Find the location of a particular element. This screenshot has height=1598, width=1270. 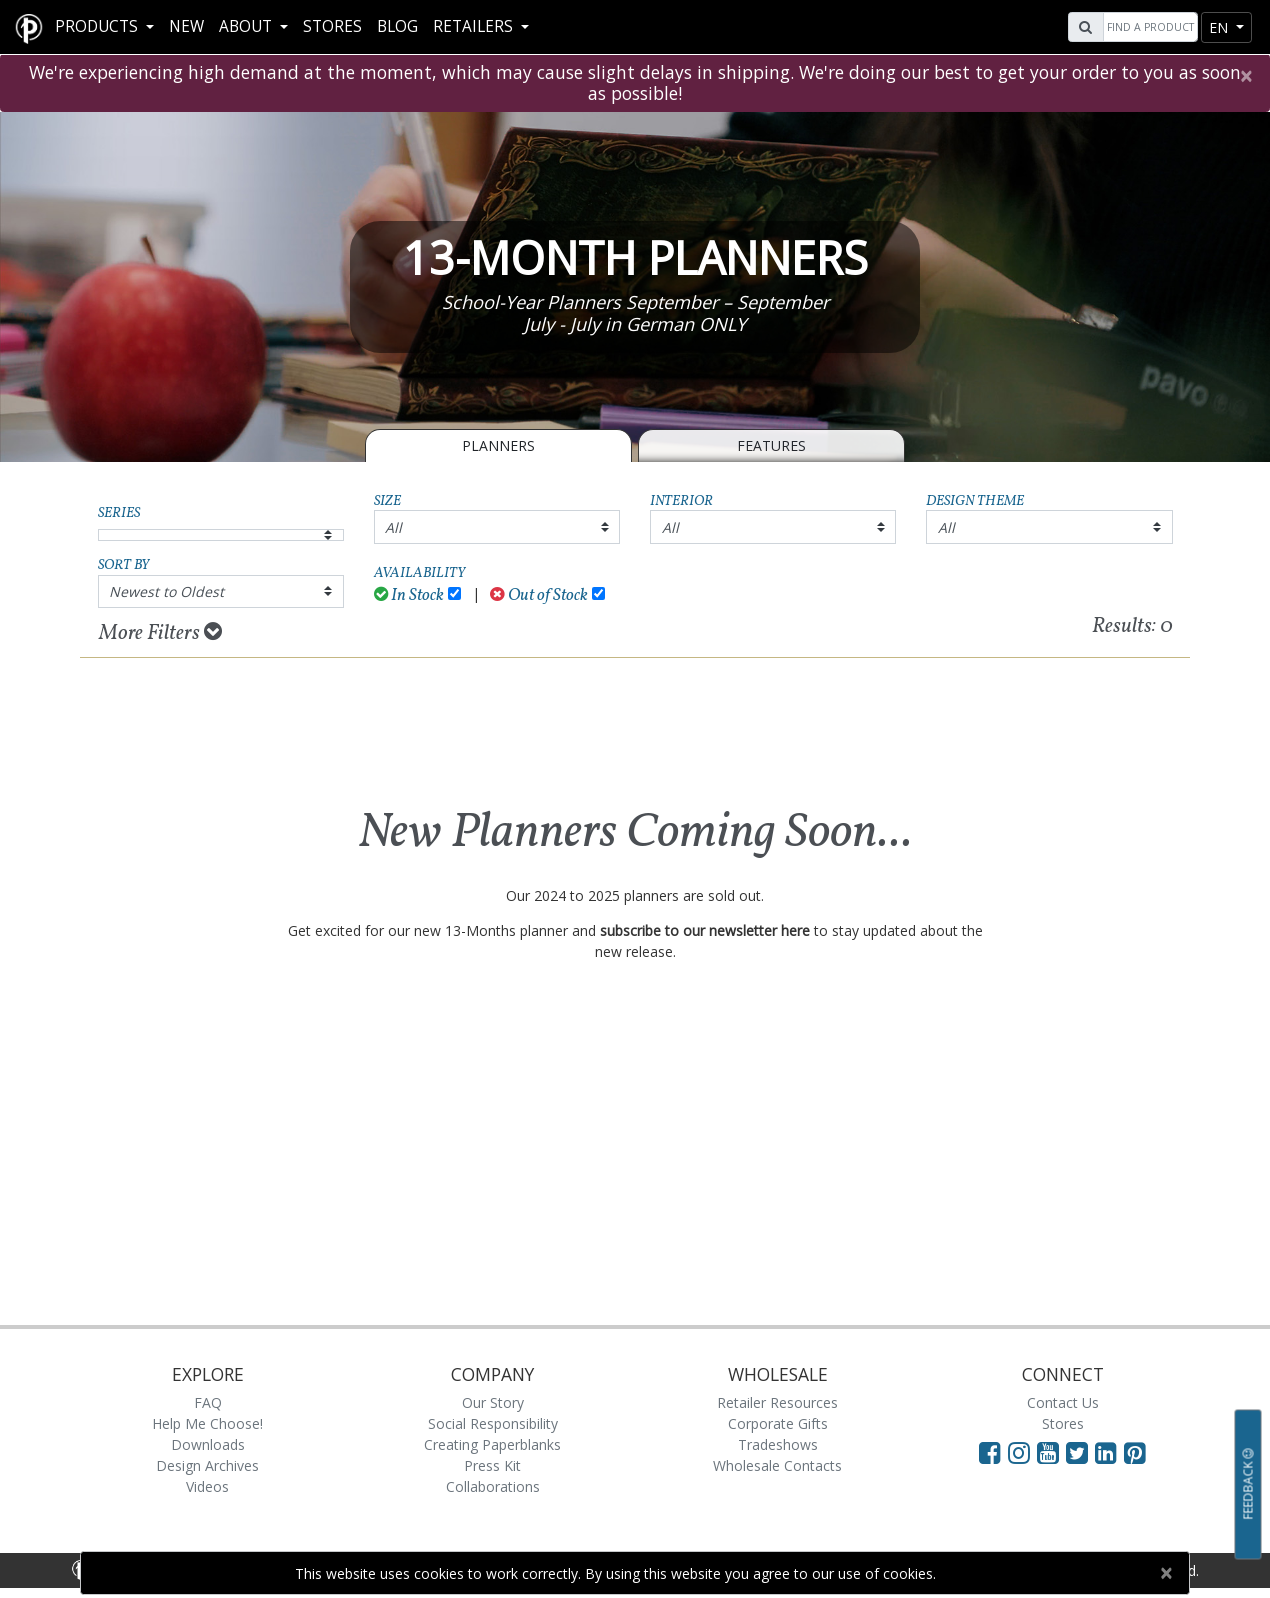

[Close] is located at coordinates (1245, 76).